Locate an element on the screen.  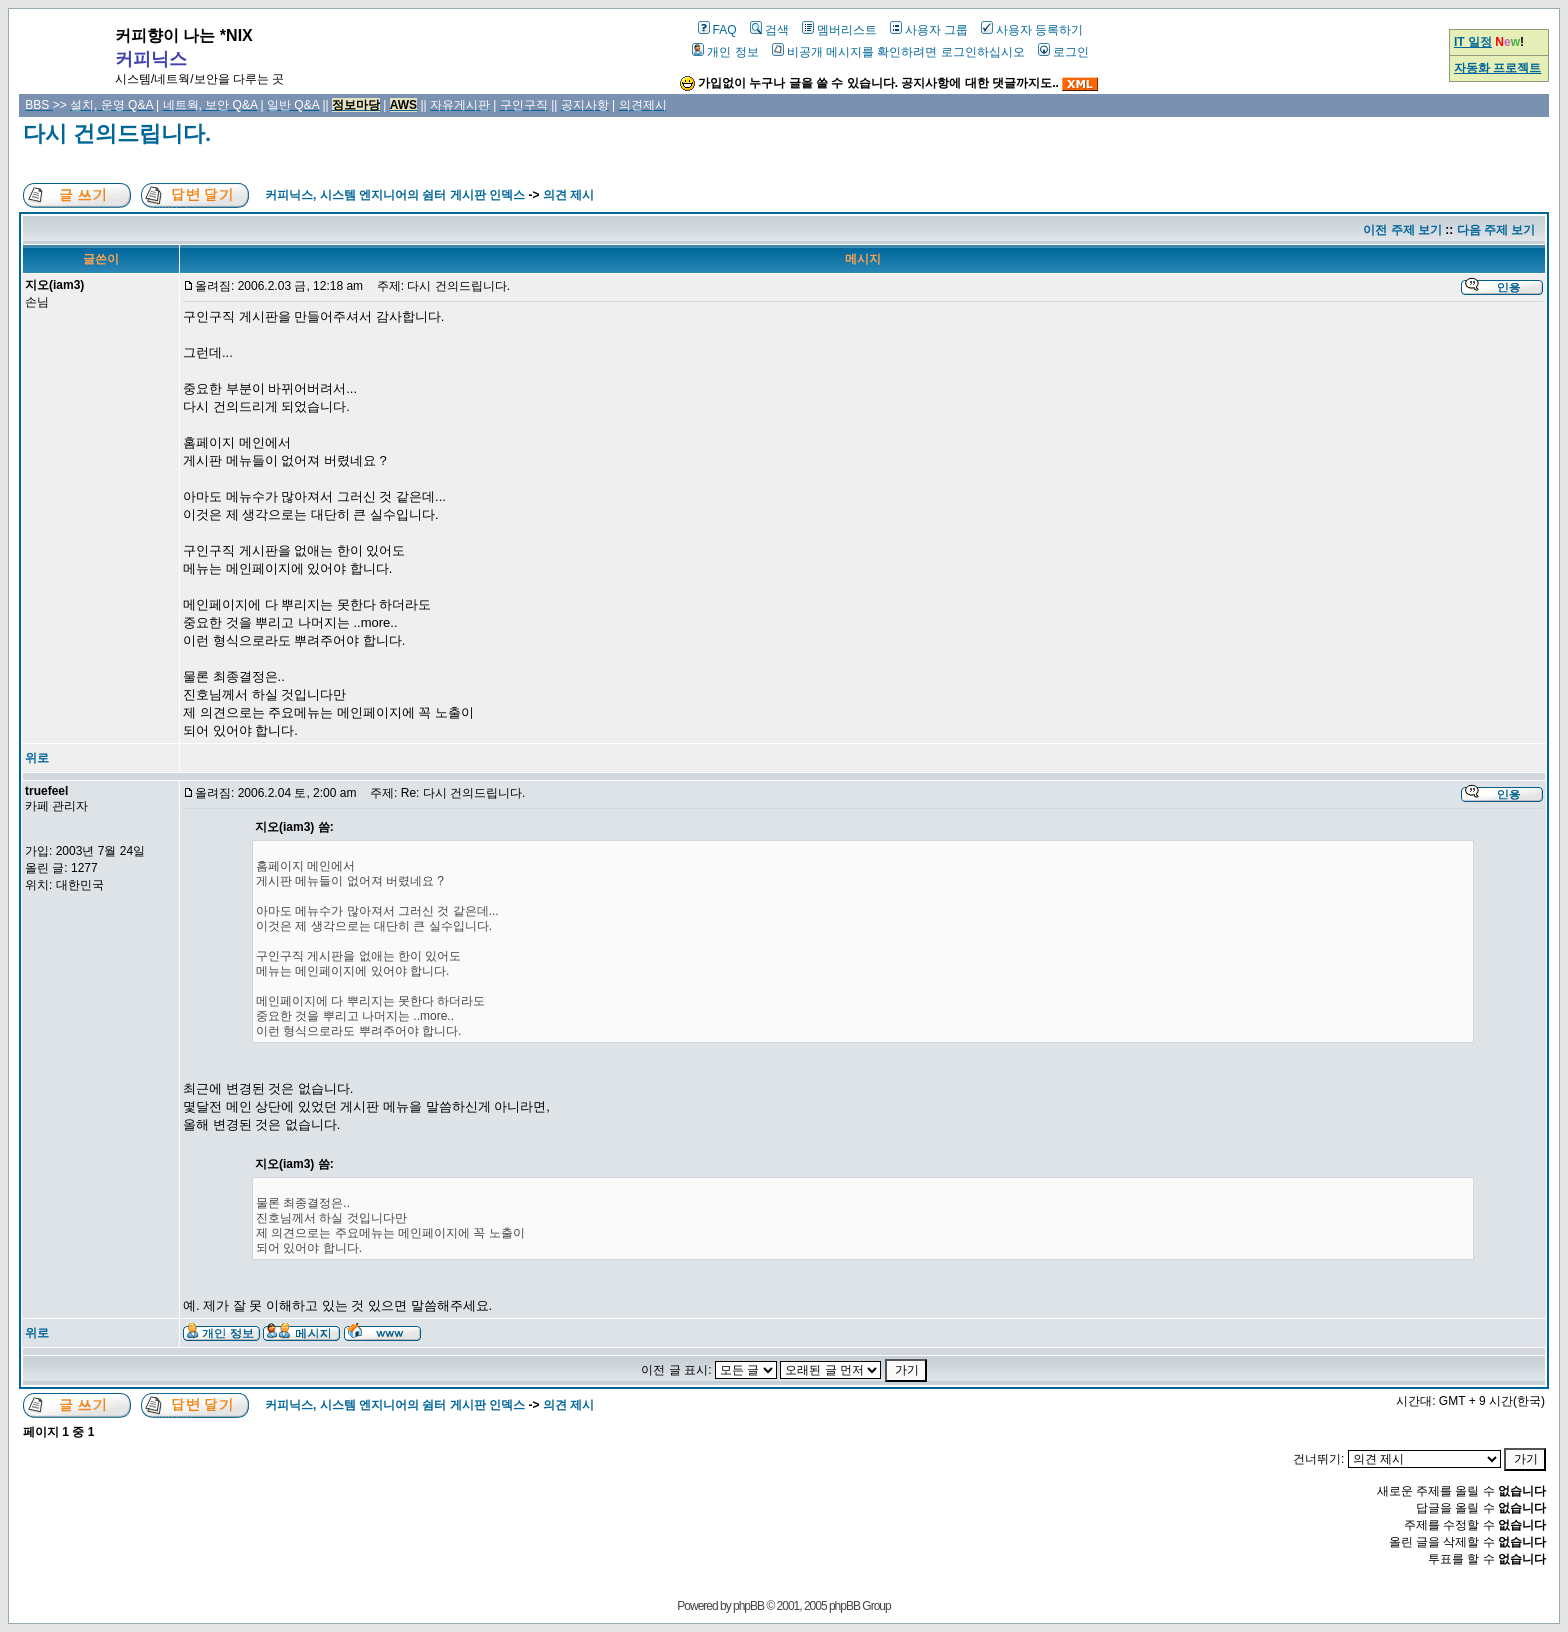
검색 is located at coordinates (769, 30).